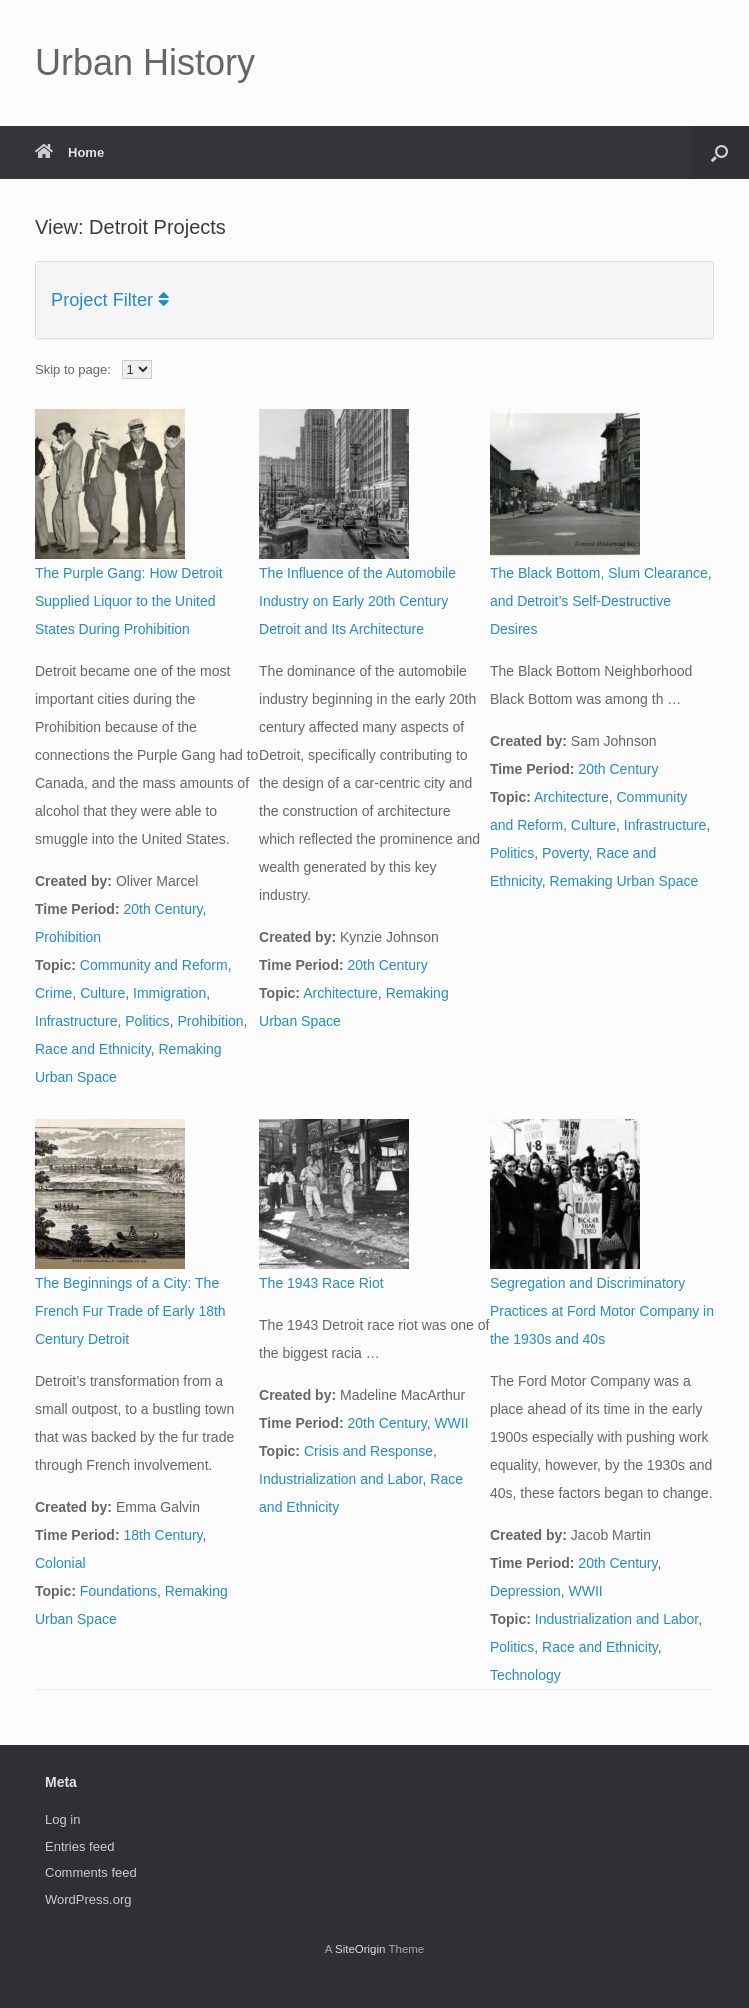 The width and height of the screenshot is (749, 2008). Describe the element at coordinates (525, 1591) in the screenshot. I see `Depression` at that location.